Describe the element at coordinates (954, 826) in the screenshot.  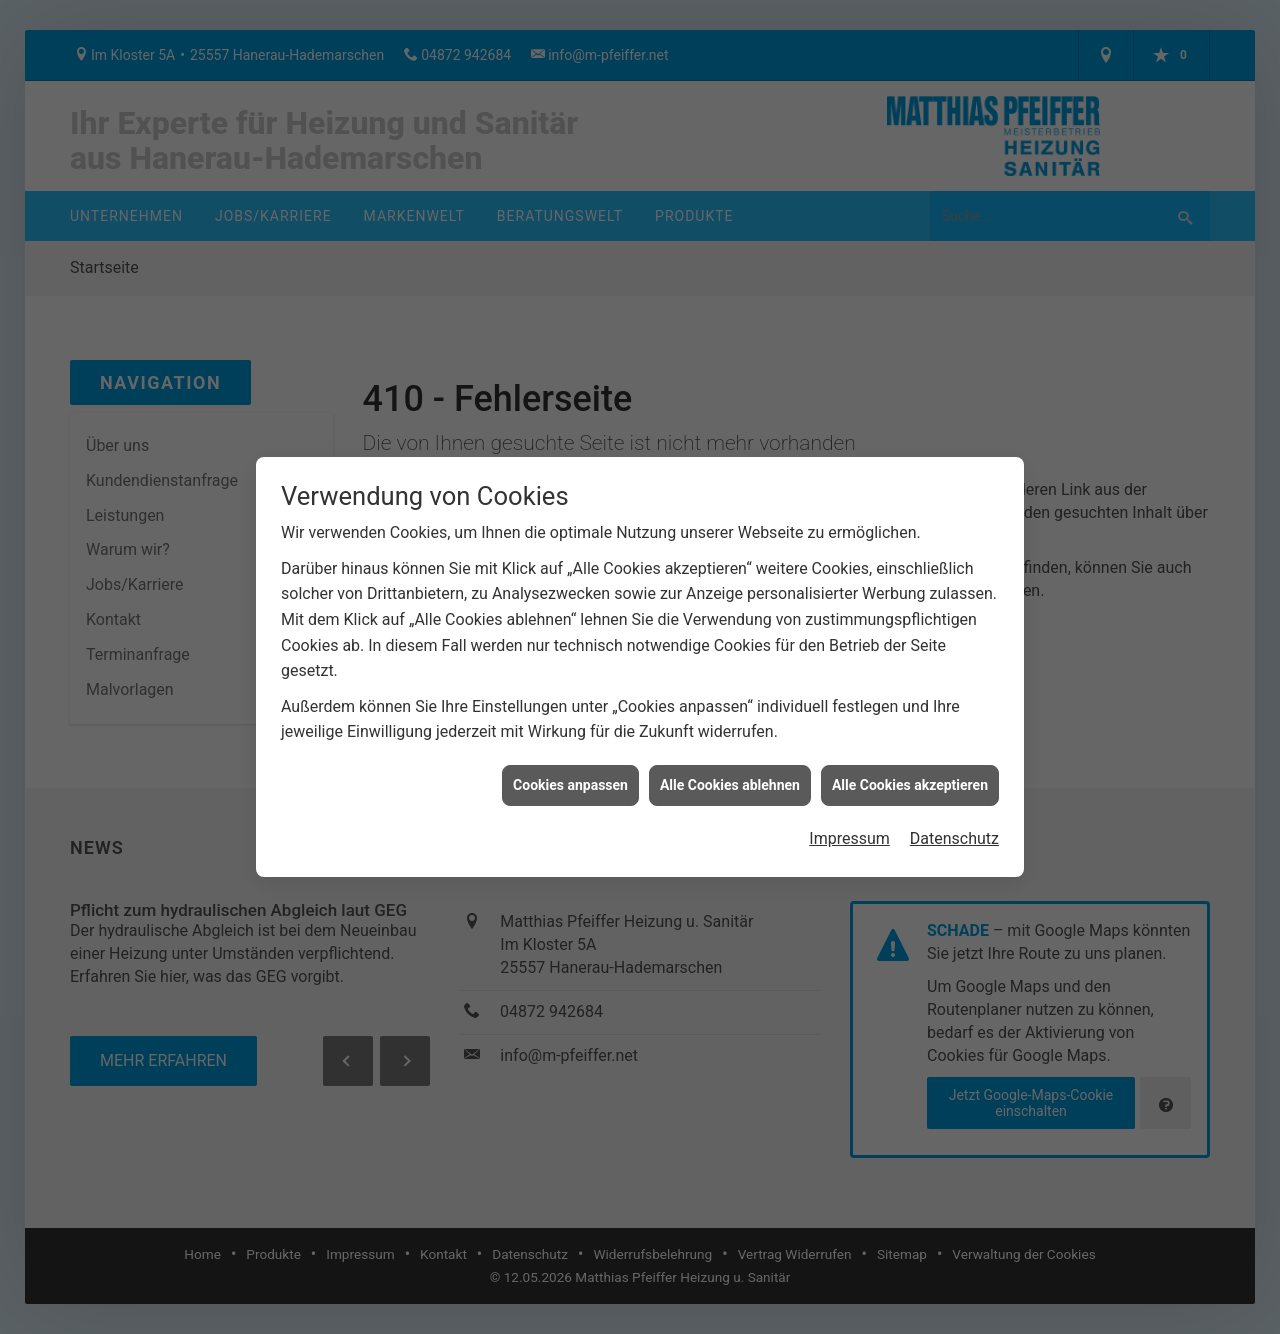
I see `Datenschutz` at that location.